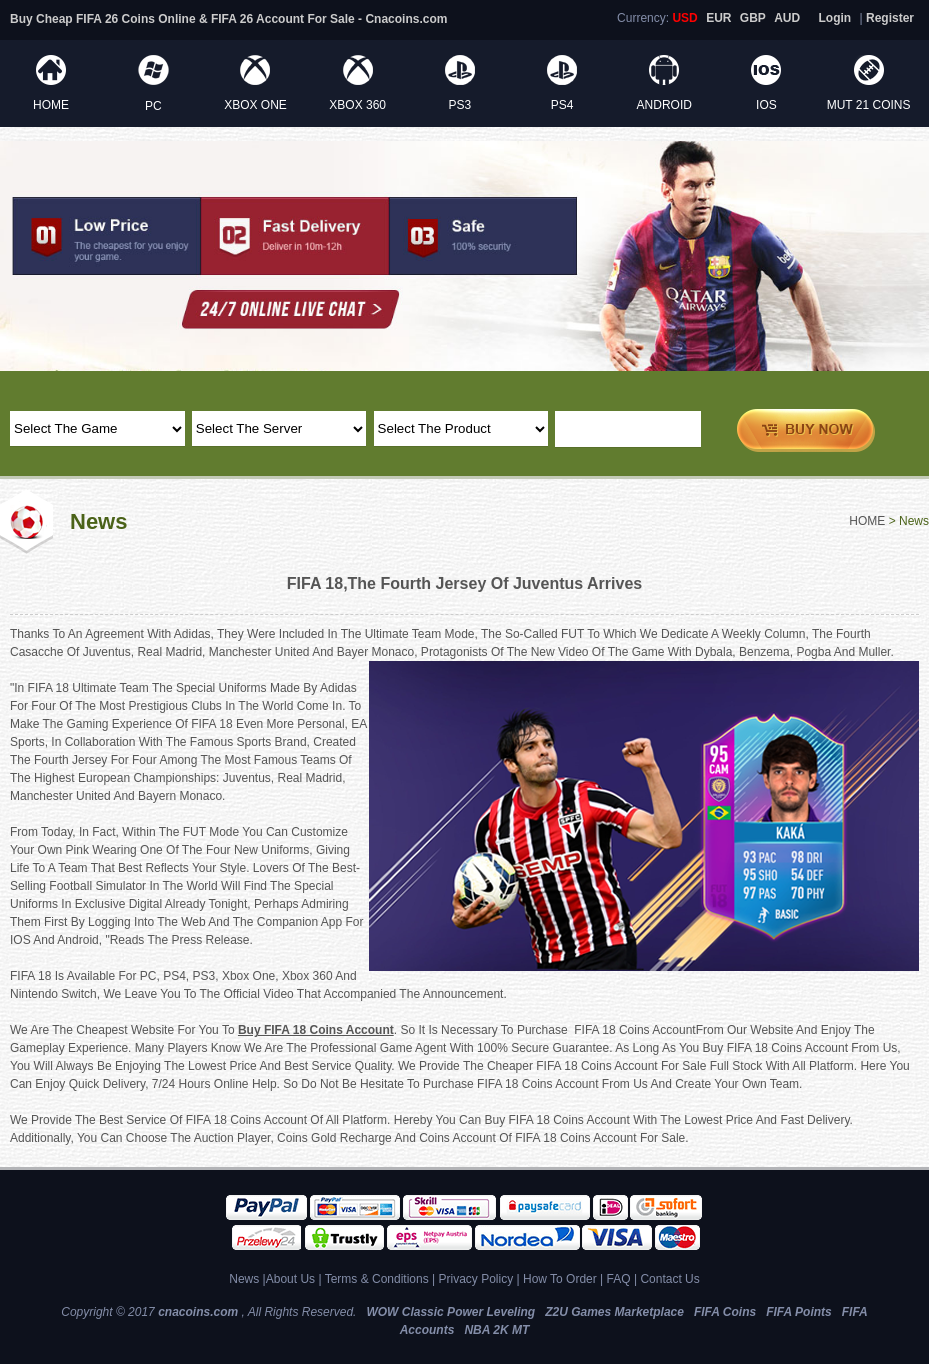  What do you see at coordinates (51, 105) in the screenshot?
I see `HOME` at bounding box center [51, 105].